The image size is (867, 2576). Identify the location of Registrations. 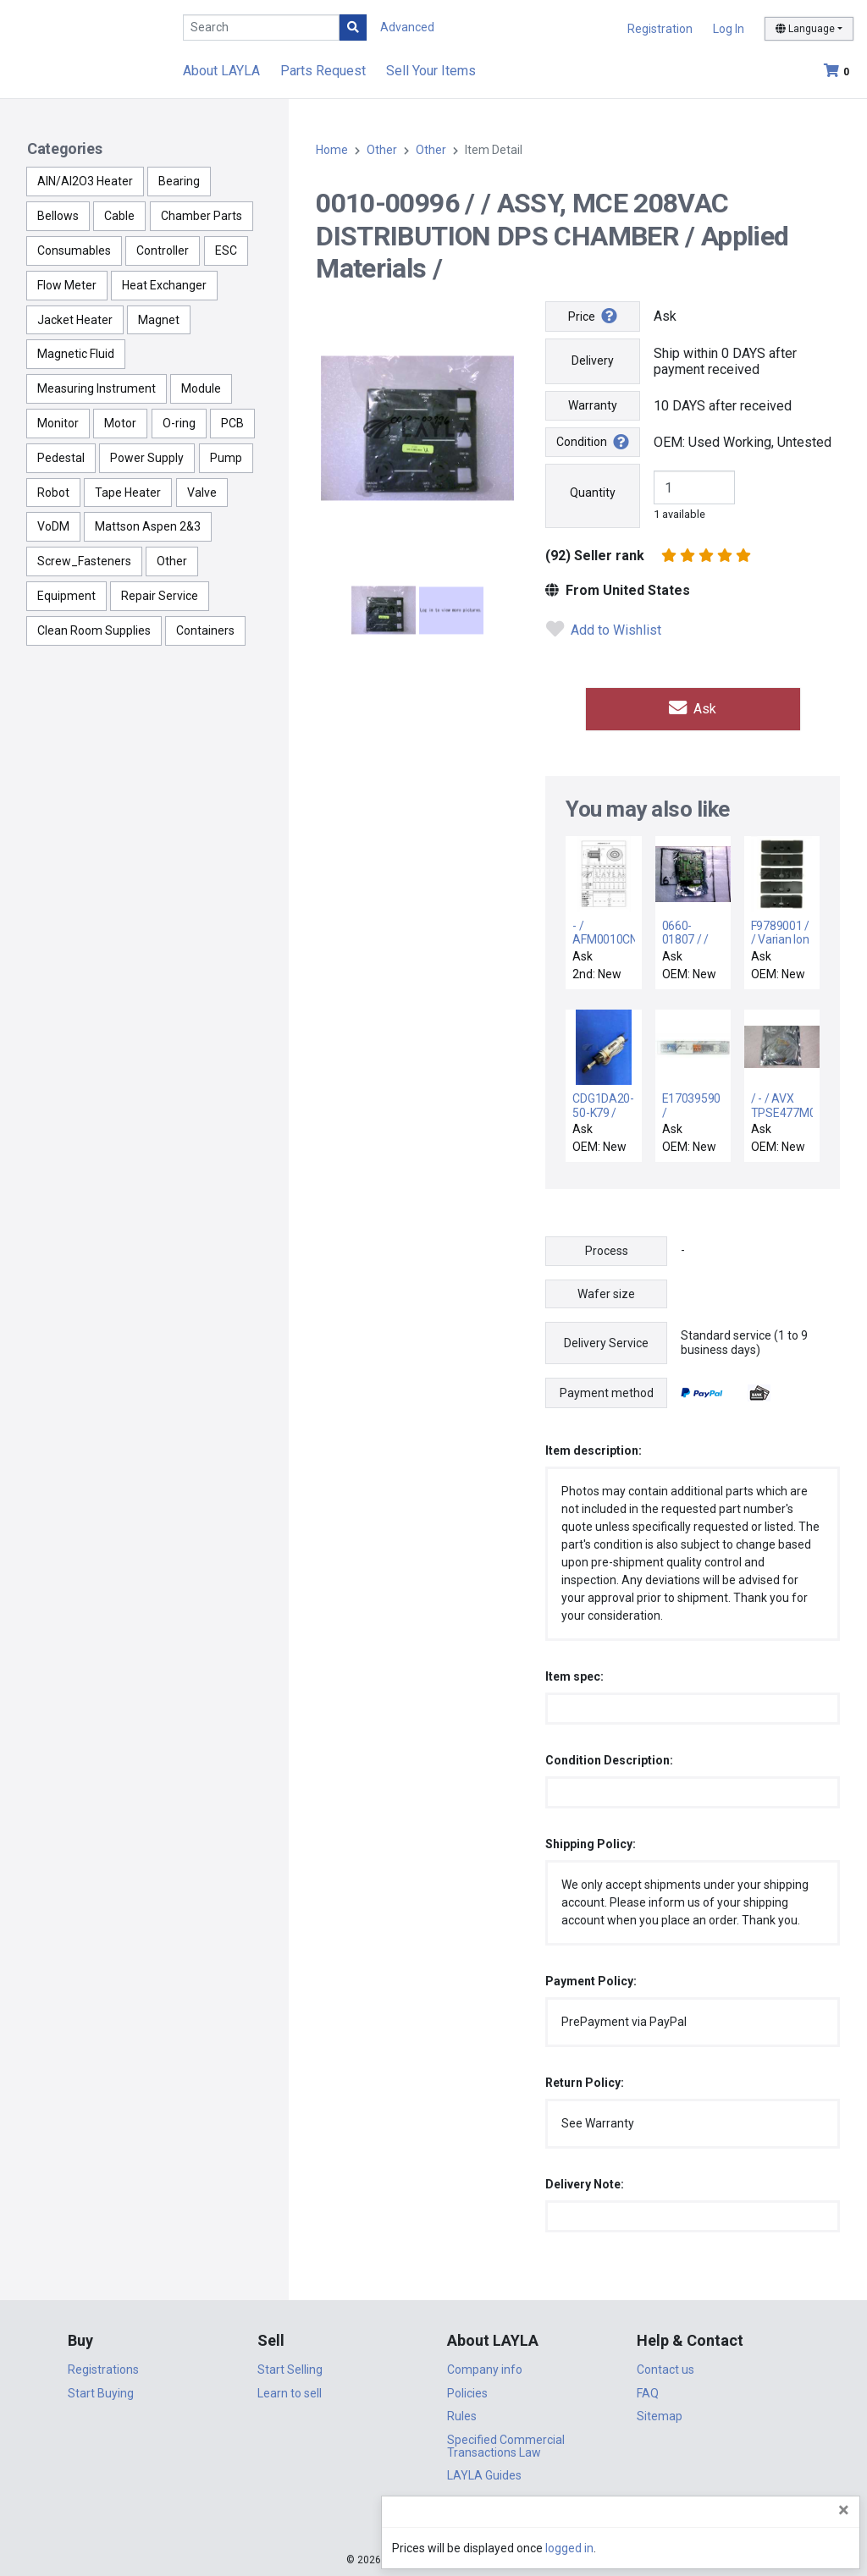
(103, 2367).